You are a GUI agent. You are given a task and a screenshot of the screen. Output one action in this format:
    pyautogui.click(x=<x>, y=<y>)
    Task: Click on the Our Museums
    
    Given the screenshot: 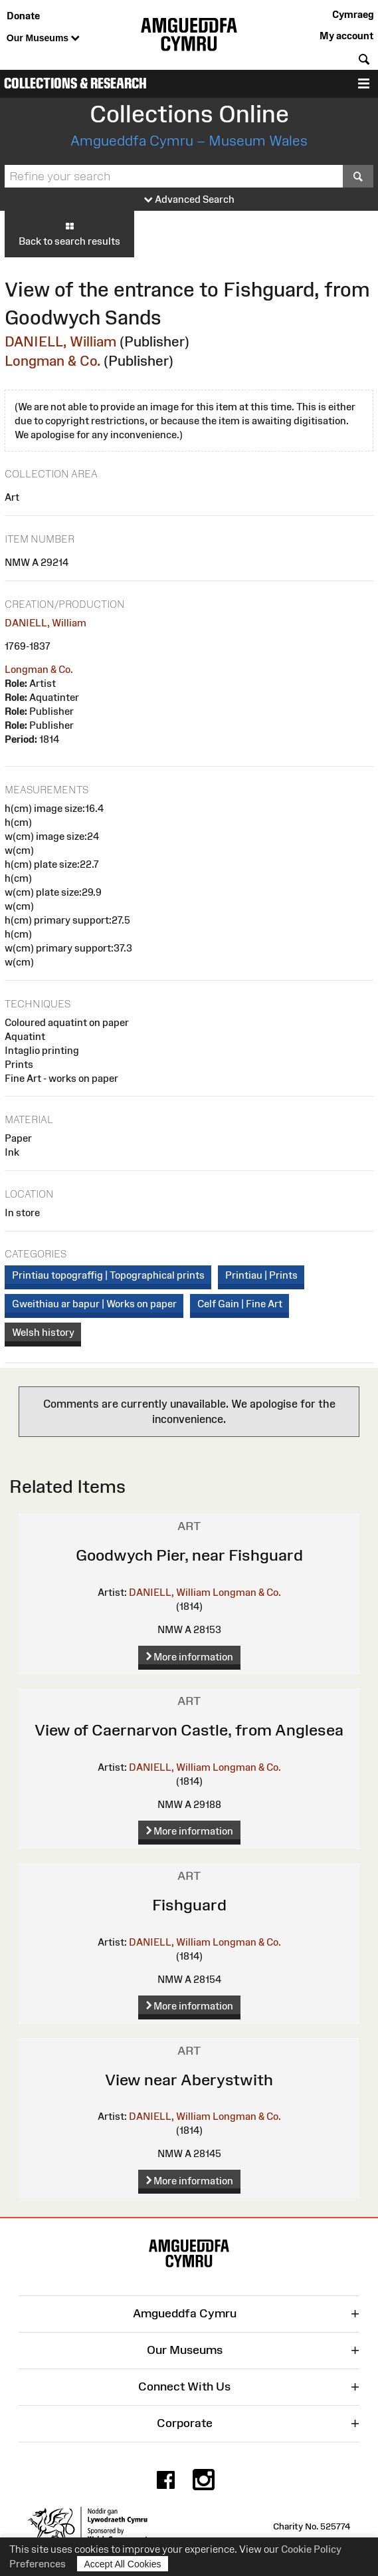 What is the action you would take?
    pyautogui.click(x=43, y=39)
    